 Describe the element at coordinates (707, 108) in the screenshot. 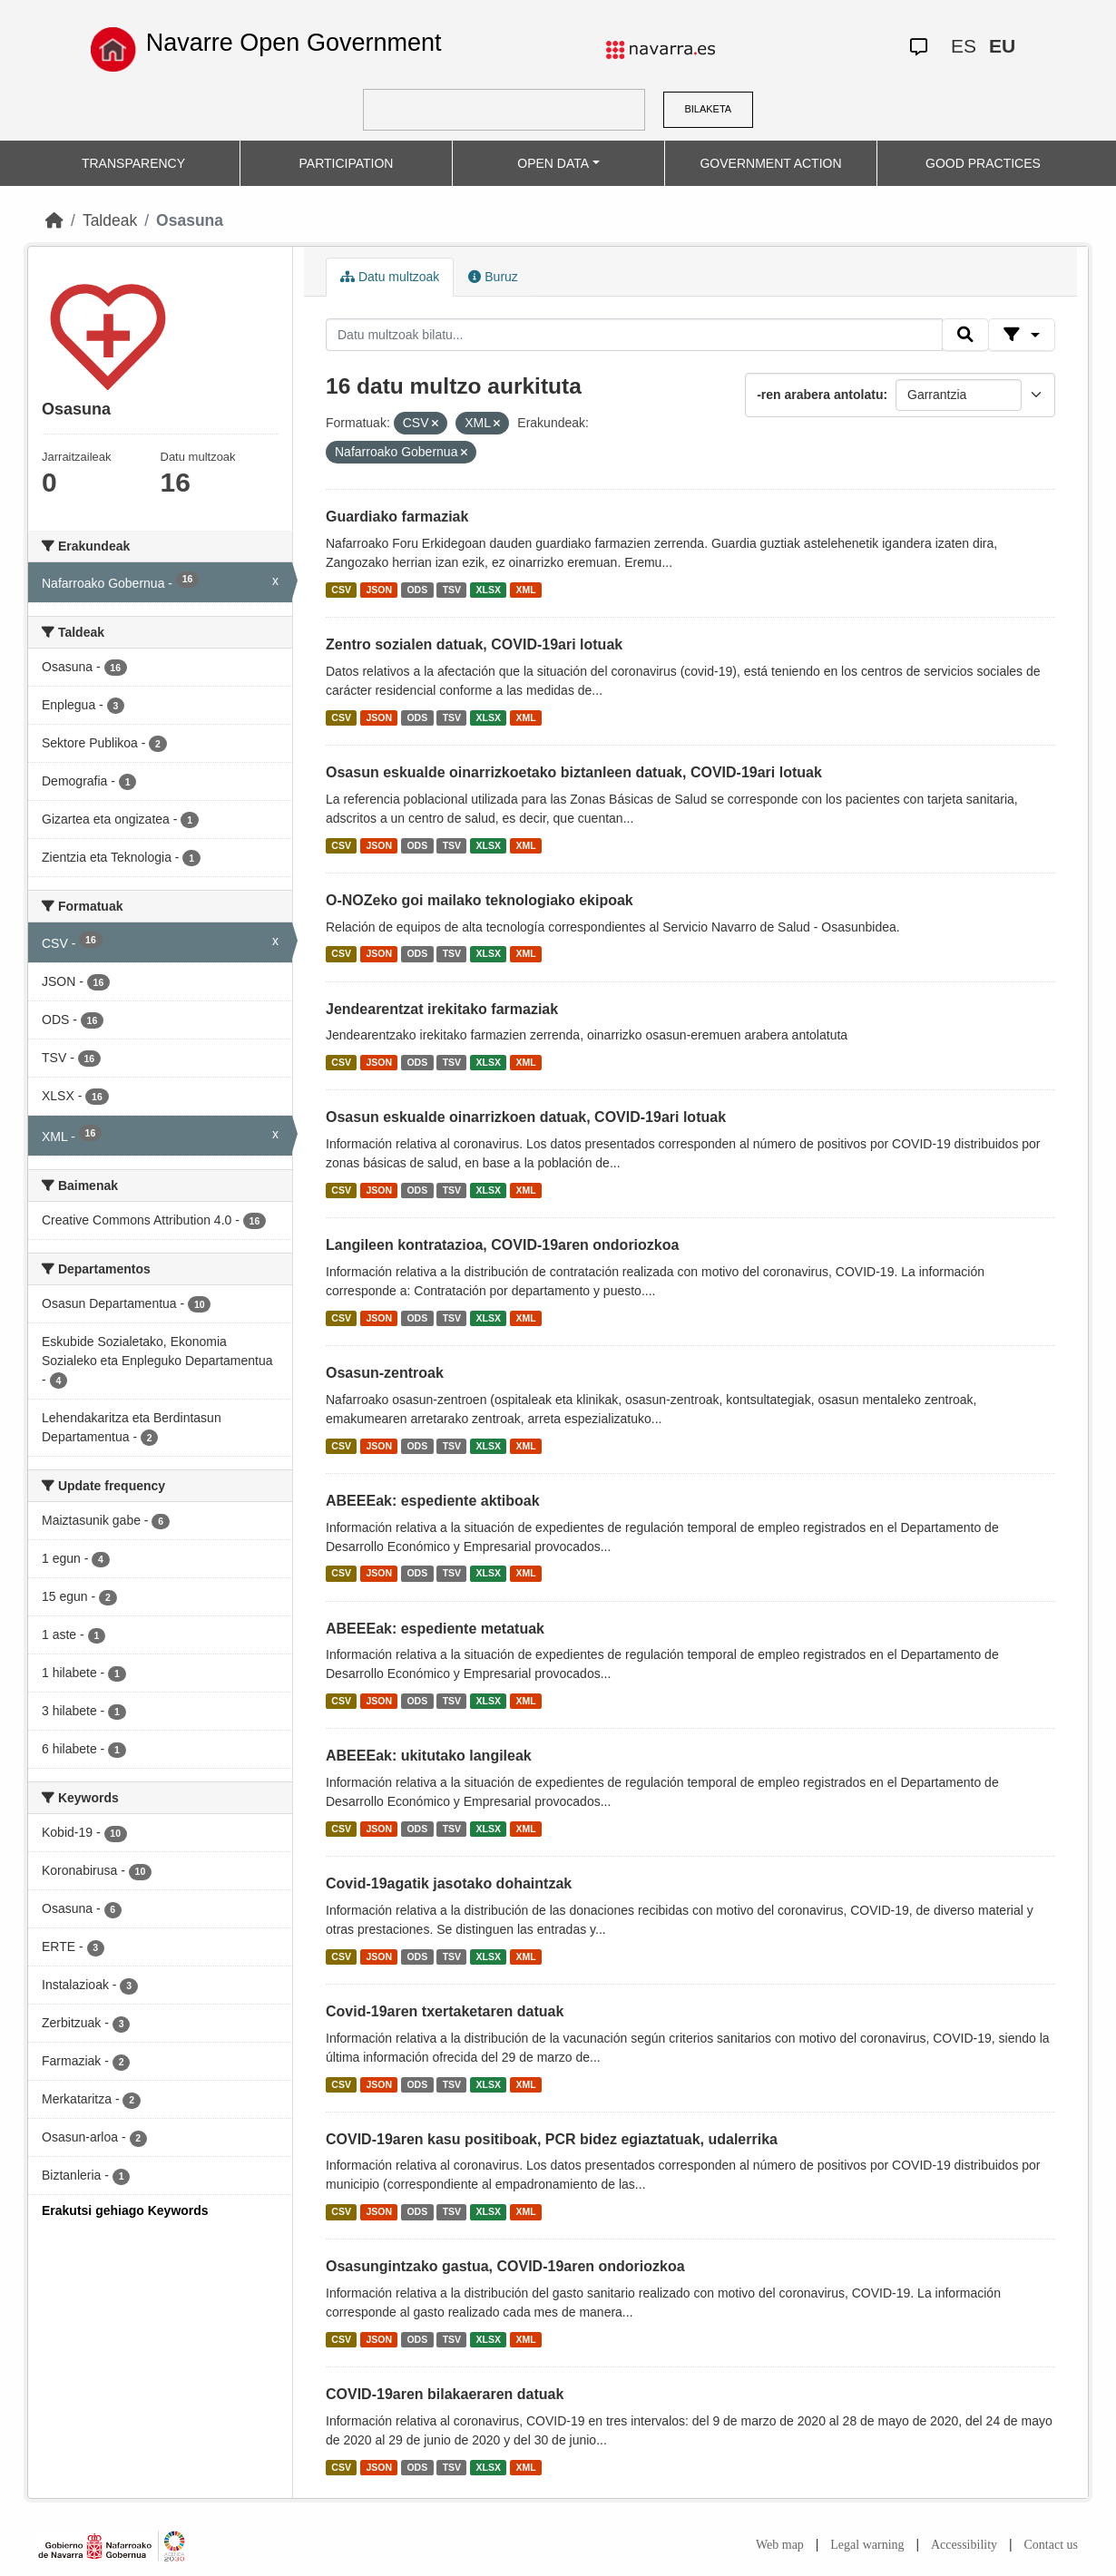

I see `BILAKETA` at that location.